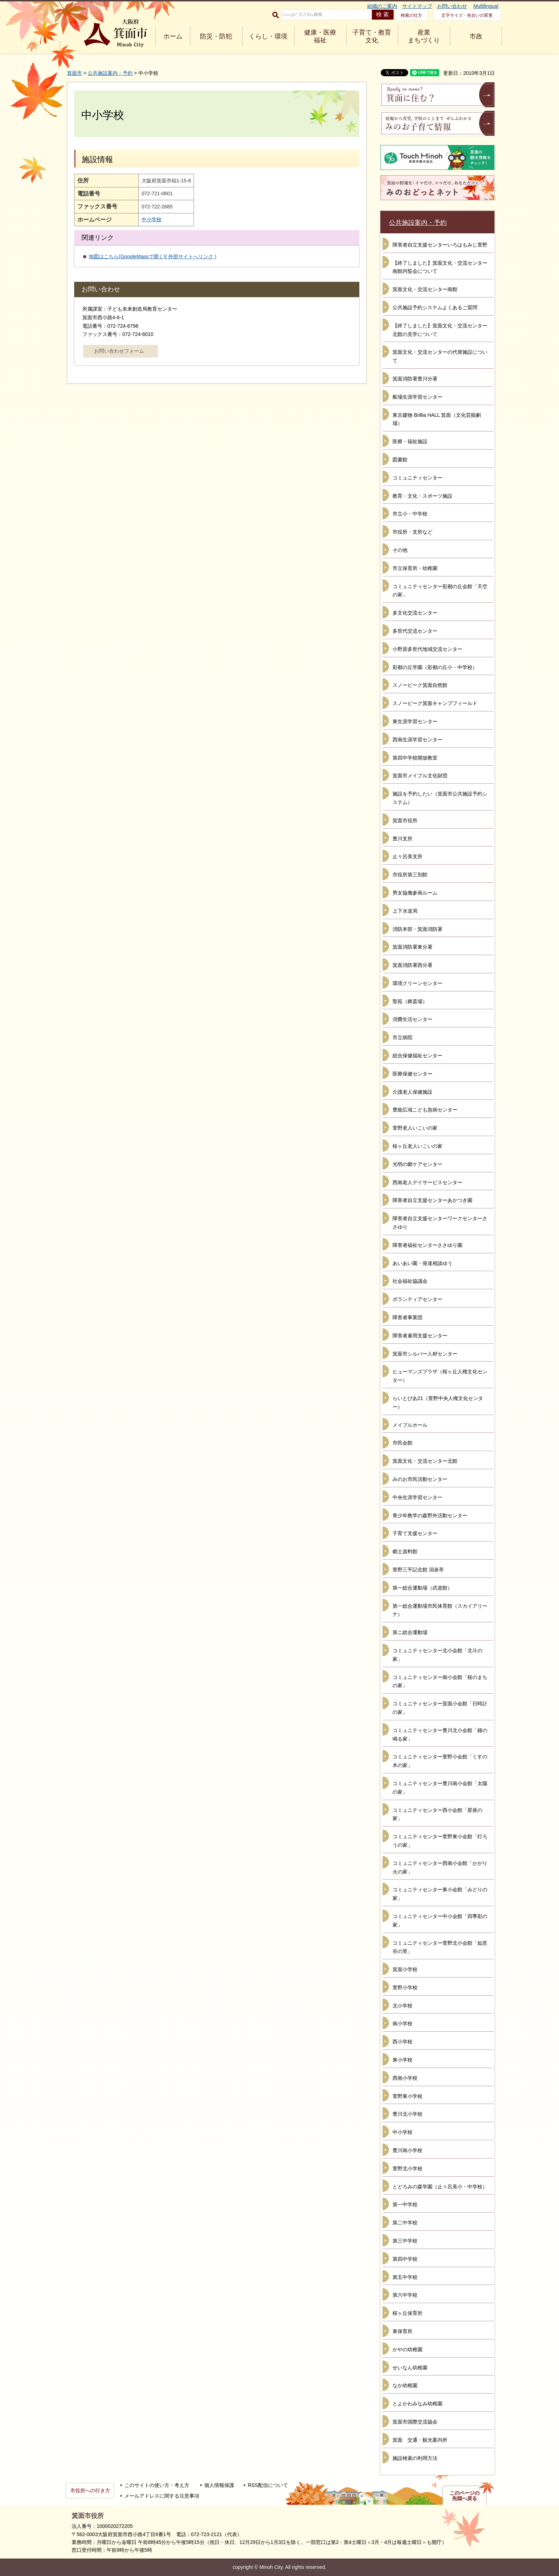  What do you see at coordinates (415, 379) in the screenshot?
I see `箕面消防署豊川分署` at bounding box center [415, 379].